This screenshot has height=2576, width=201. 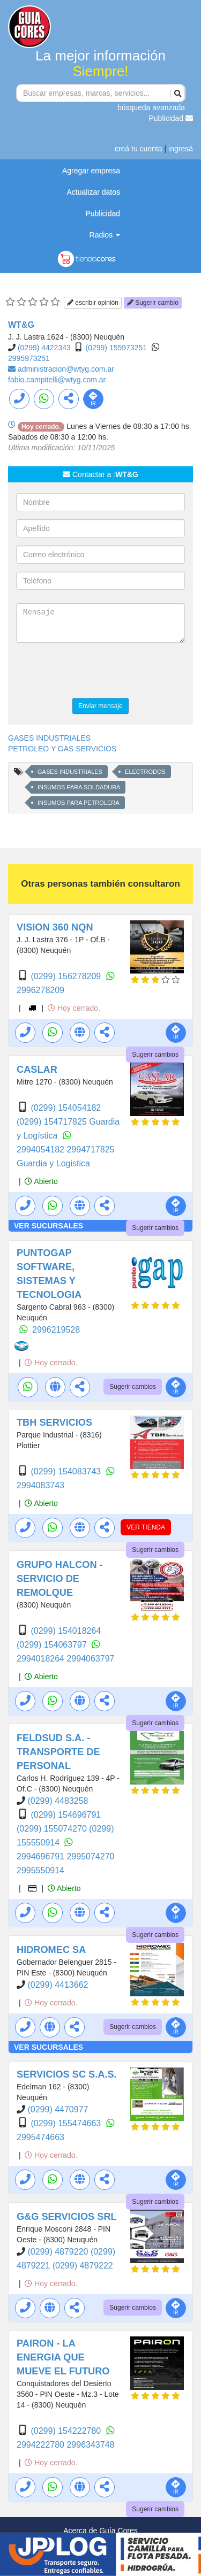 What do you see at coordinates (67, 976) in the screenshot?
I see `(0299) 156278209` at bounding box center [67, 976].